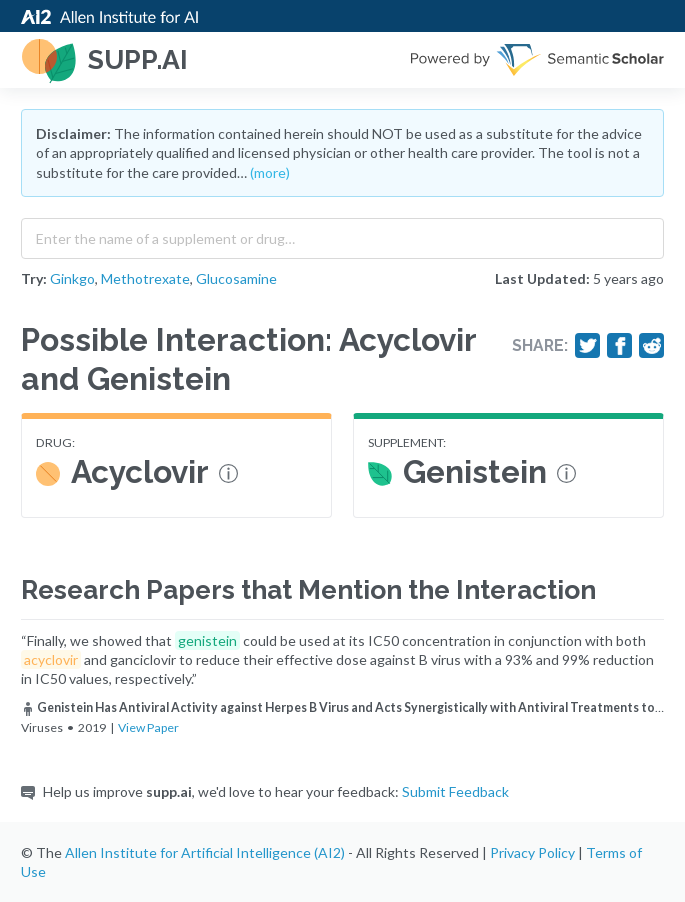 This screenshot has width=685, height=902. Describe the element at coordinates (342, 234) in the screenshot. I see `[combobox]` at that location.